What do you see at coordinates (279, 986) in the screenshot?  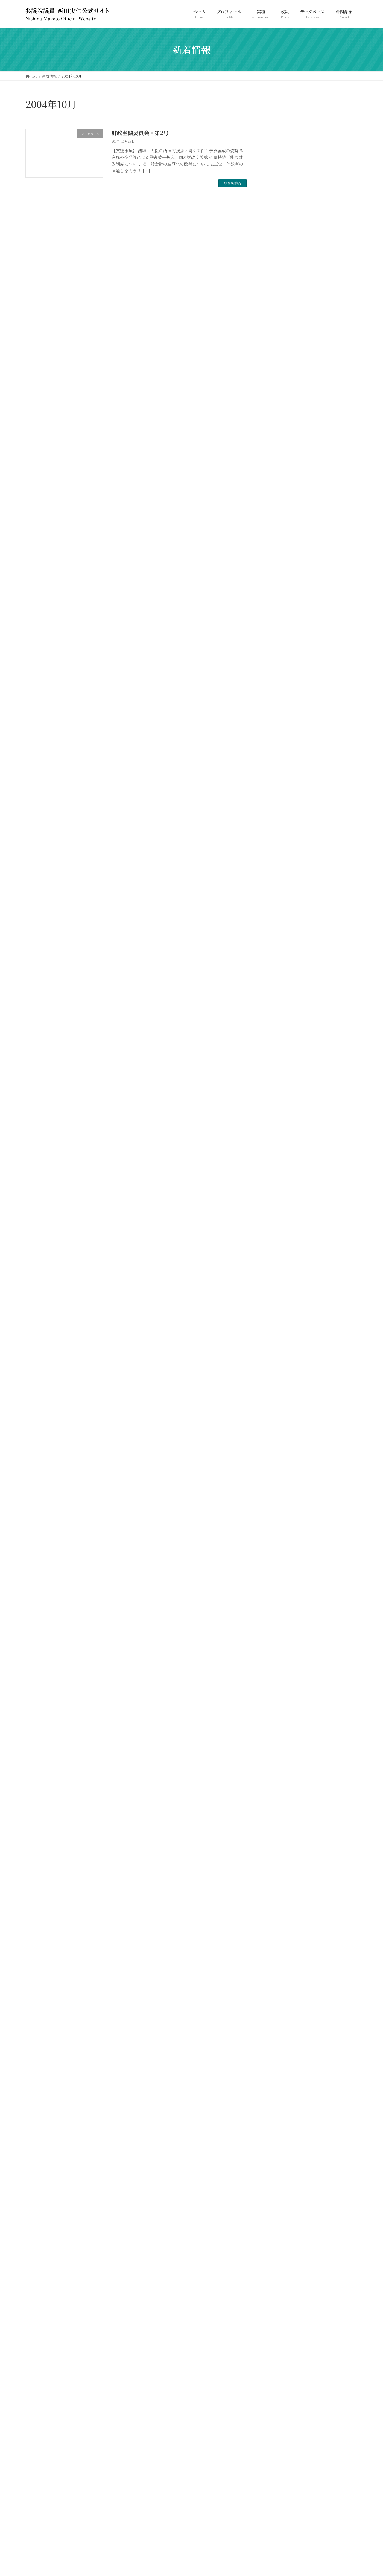 I see `2018年6月` at bounding box center [279, 986].